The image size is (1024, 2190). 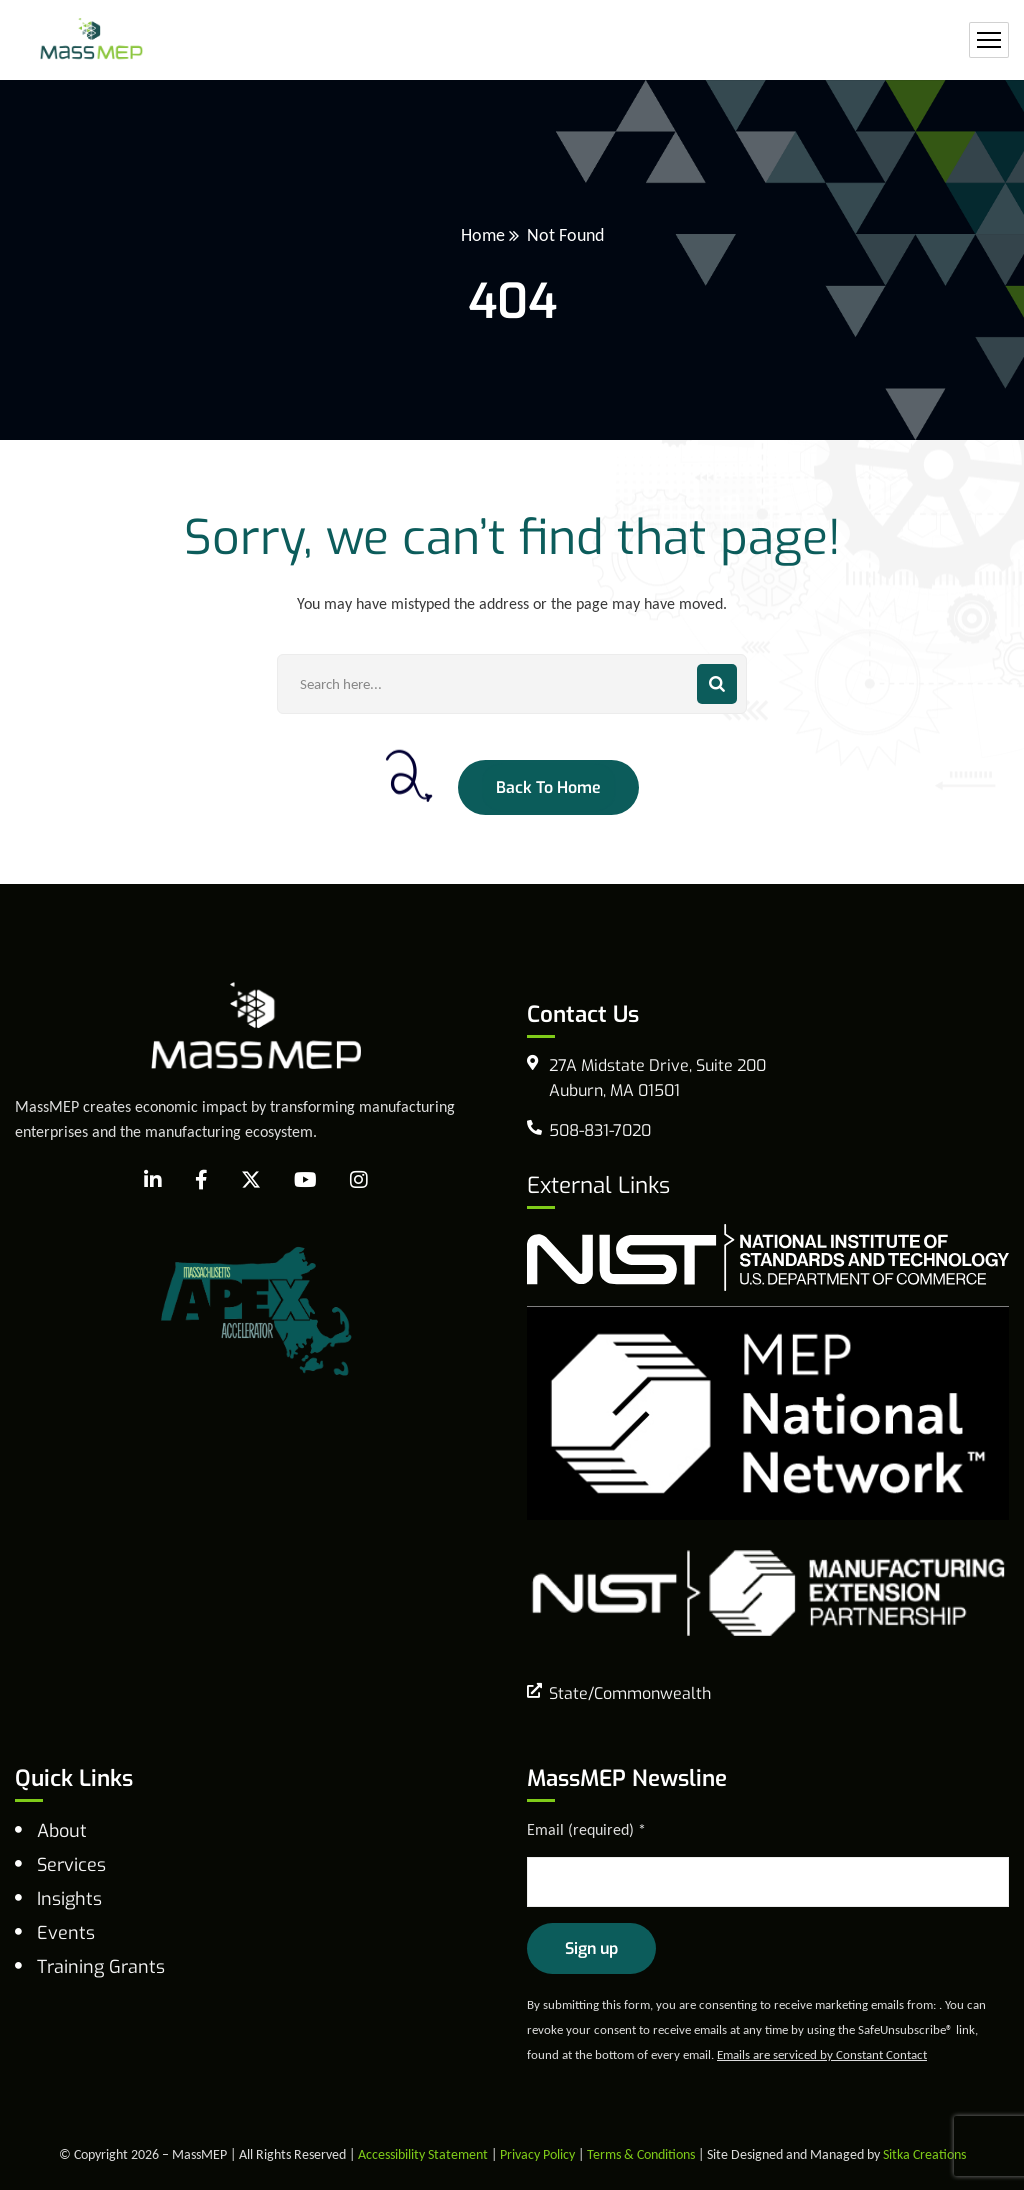 I want to click on Accessibility Statement, so click(x=423, y=2154).